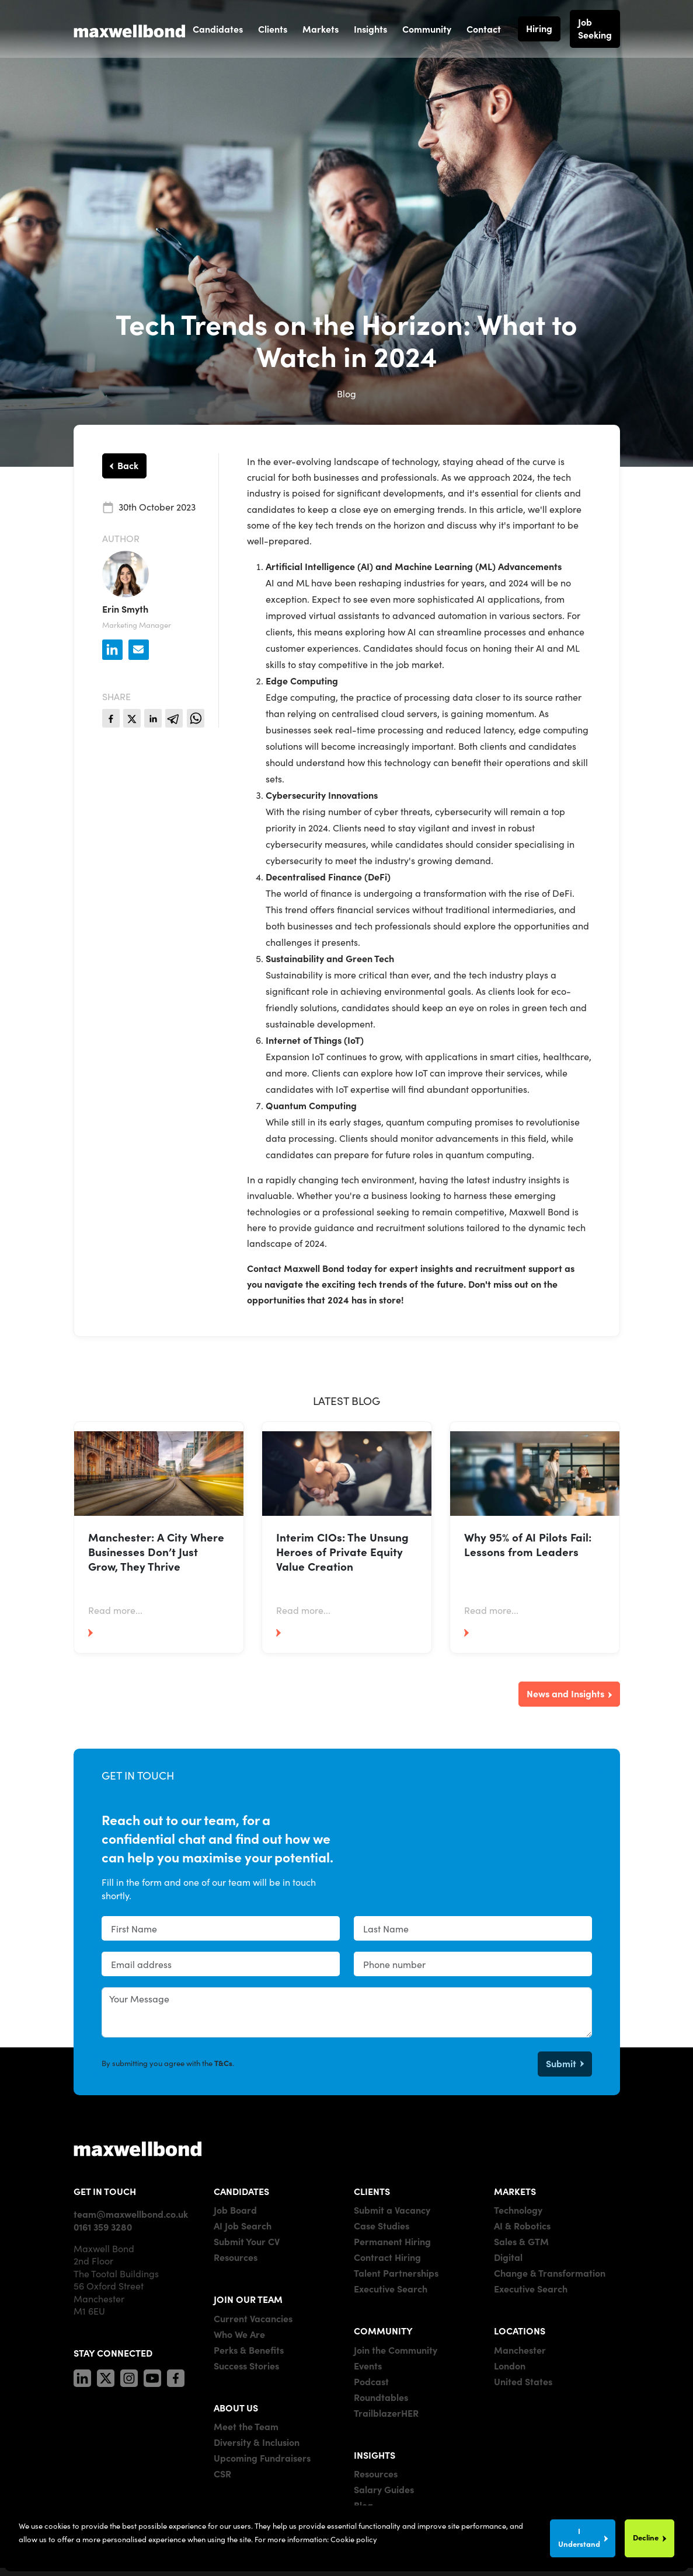 The width and height of the screenshot is (693, 2576). Describe the element at coordinates (235, 2209) in the screenshot. I see `Job Board` at that location.